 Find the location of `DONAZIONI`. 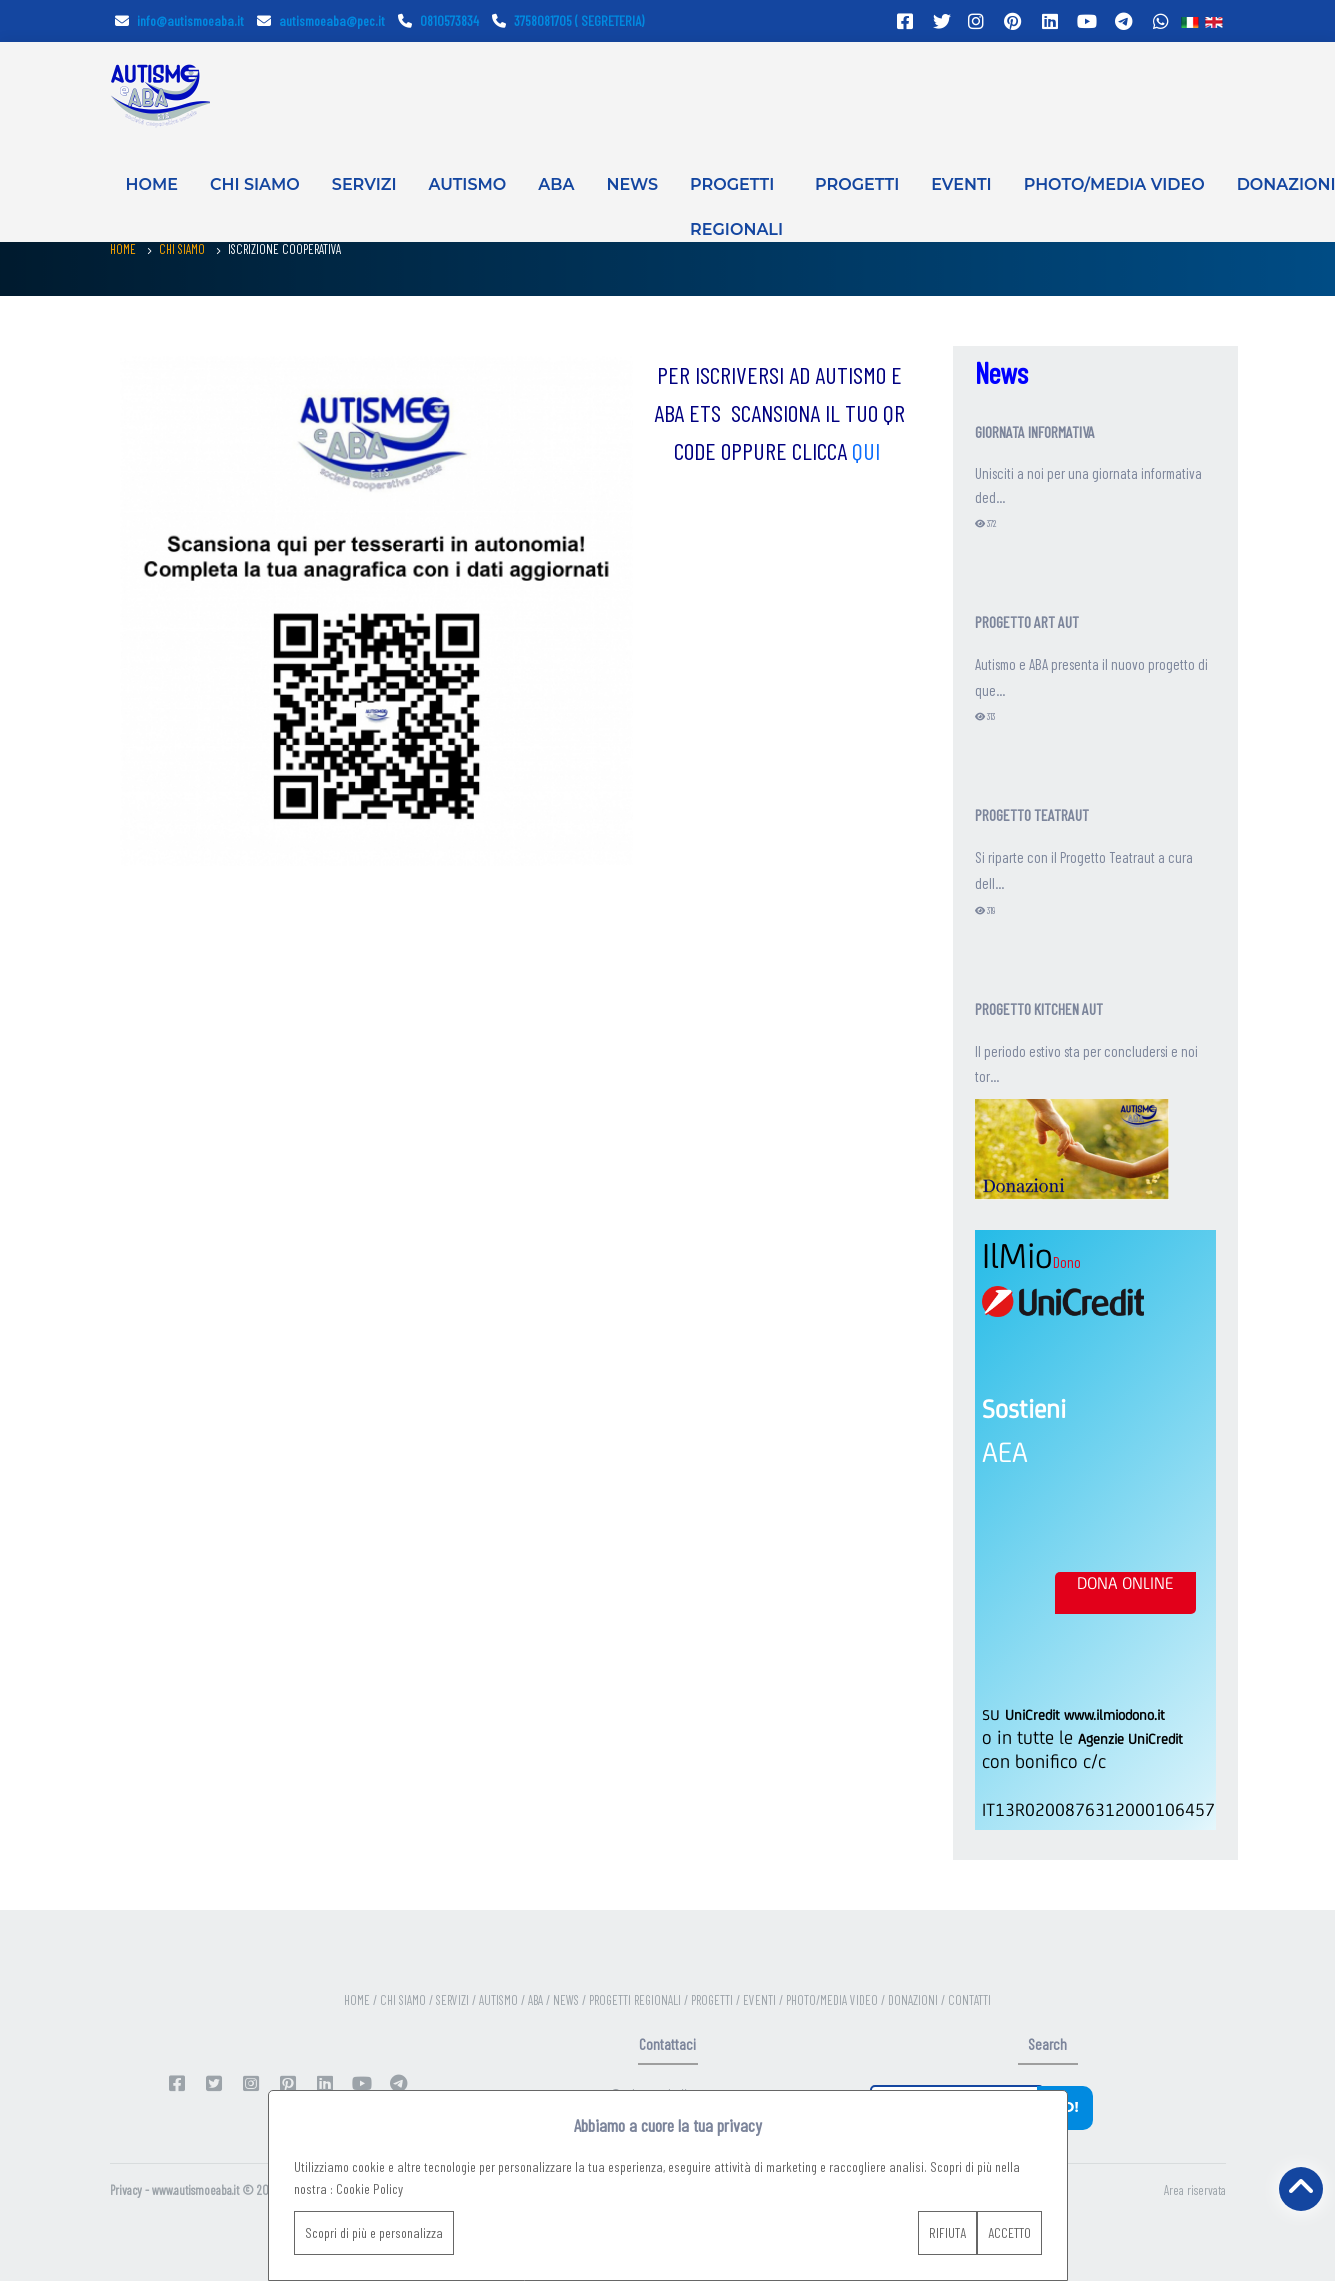

DONAZIONI is located at coordinates (914, 2000).